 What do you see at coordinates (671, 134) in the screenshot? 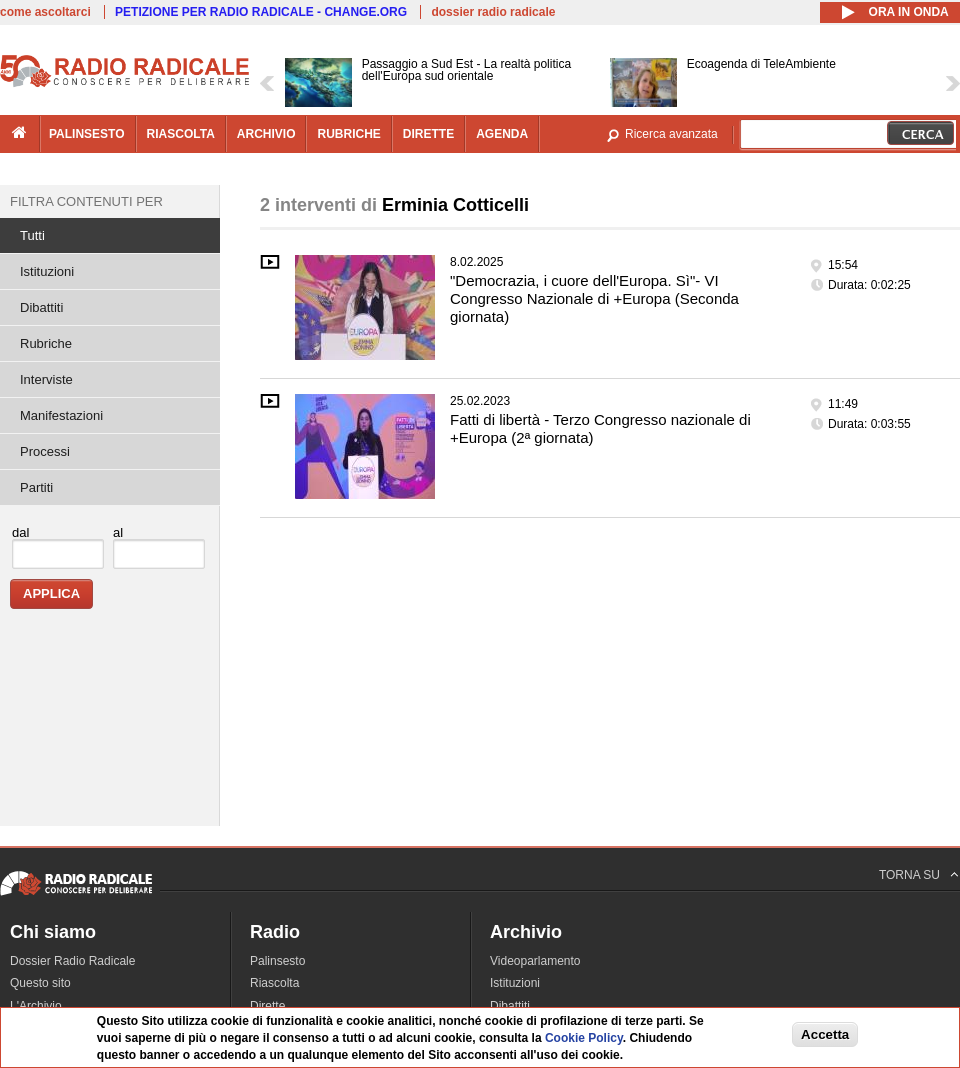
I see `Ricerca avanzata` at bounding box center [671, 134].